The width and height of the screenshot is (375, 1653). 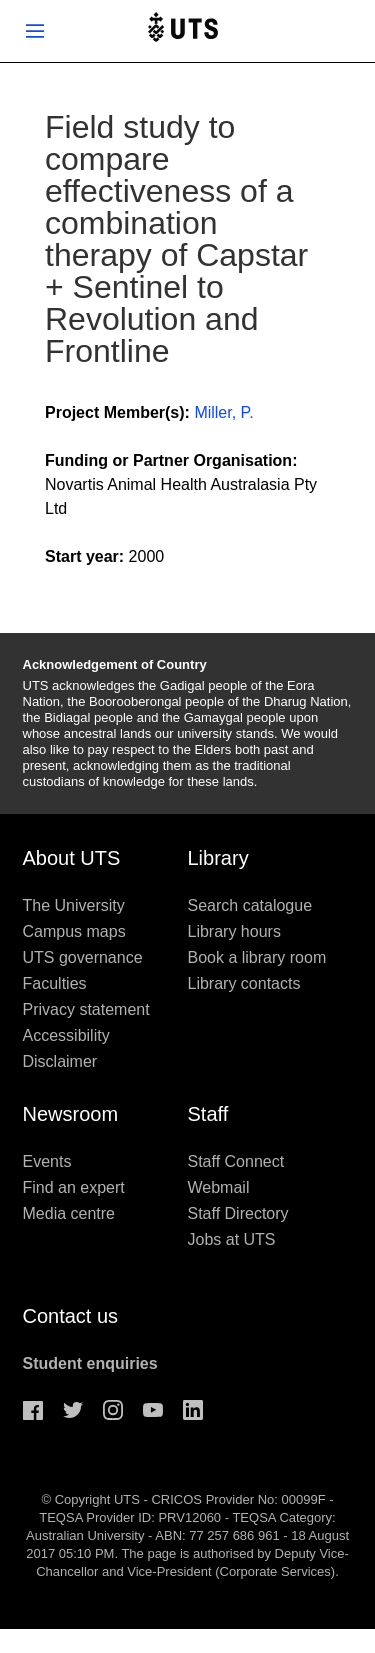 What do you see at coordinates (47, 1161) in the screenshot?
I see `Events` at bounding box center [47, 1161].